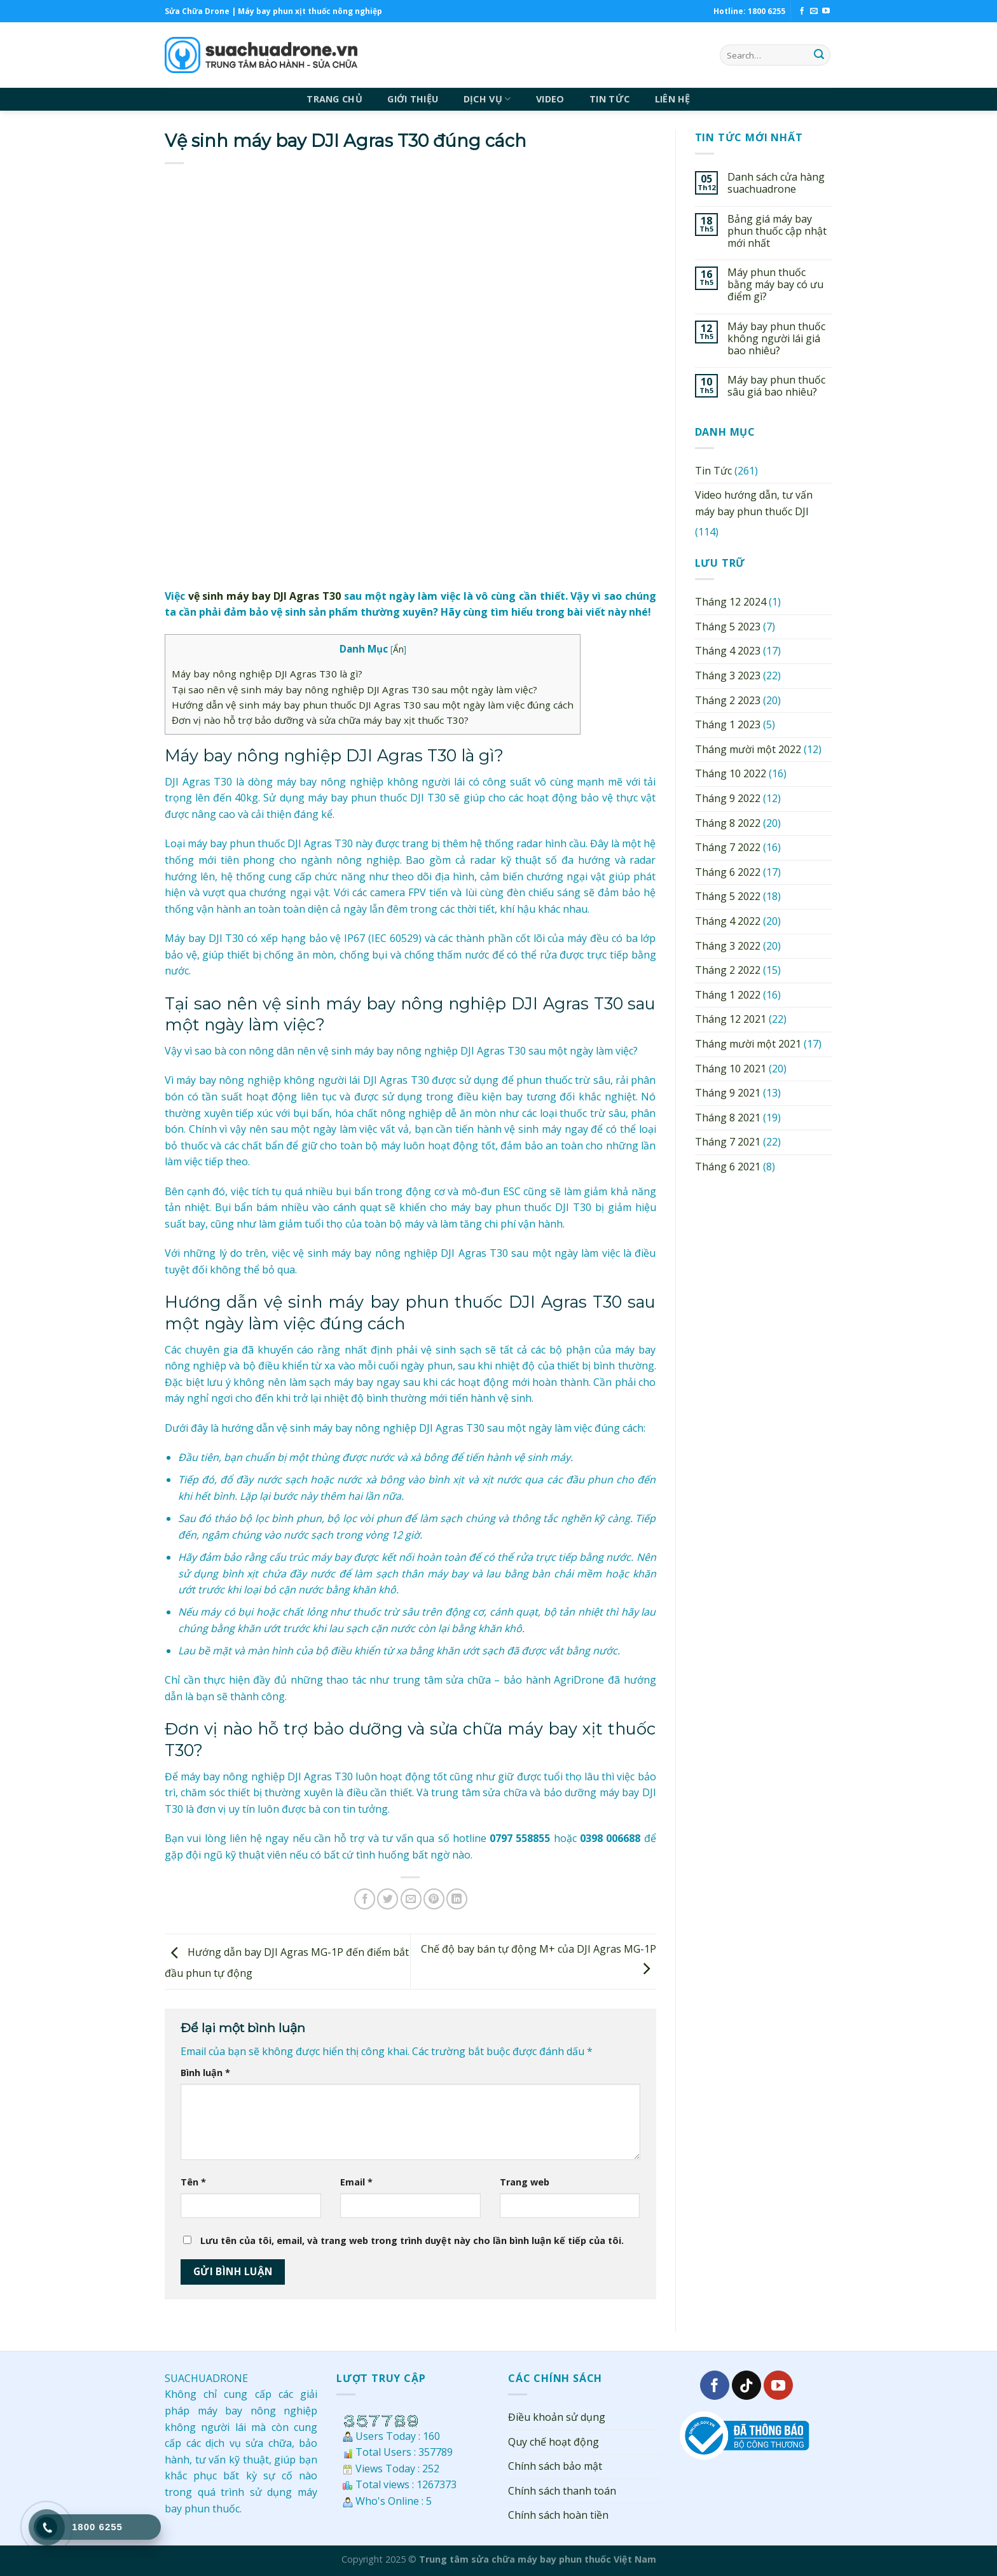  Describe the element at coordinates (713, 471) in the screenshot. I see `Tin Tức` at that location.